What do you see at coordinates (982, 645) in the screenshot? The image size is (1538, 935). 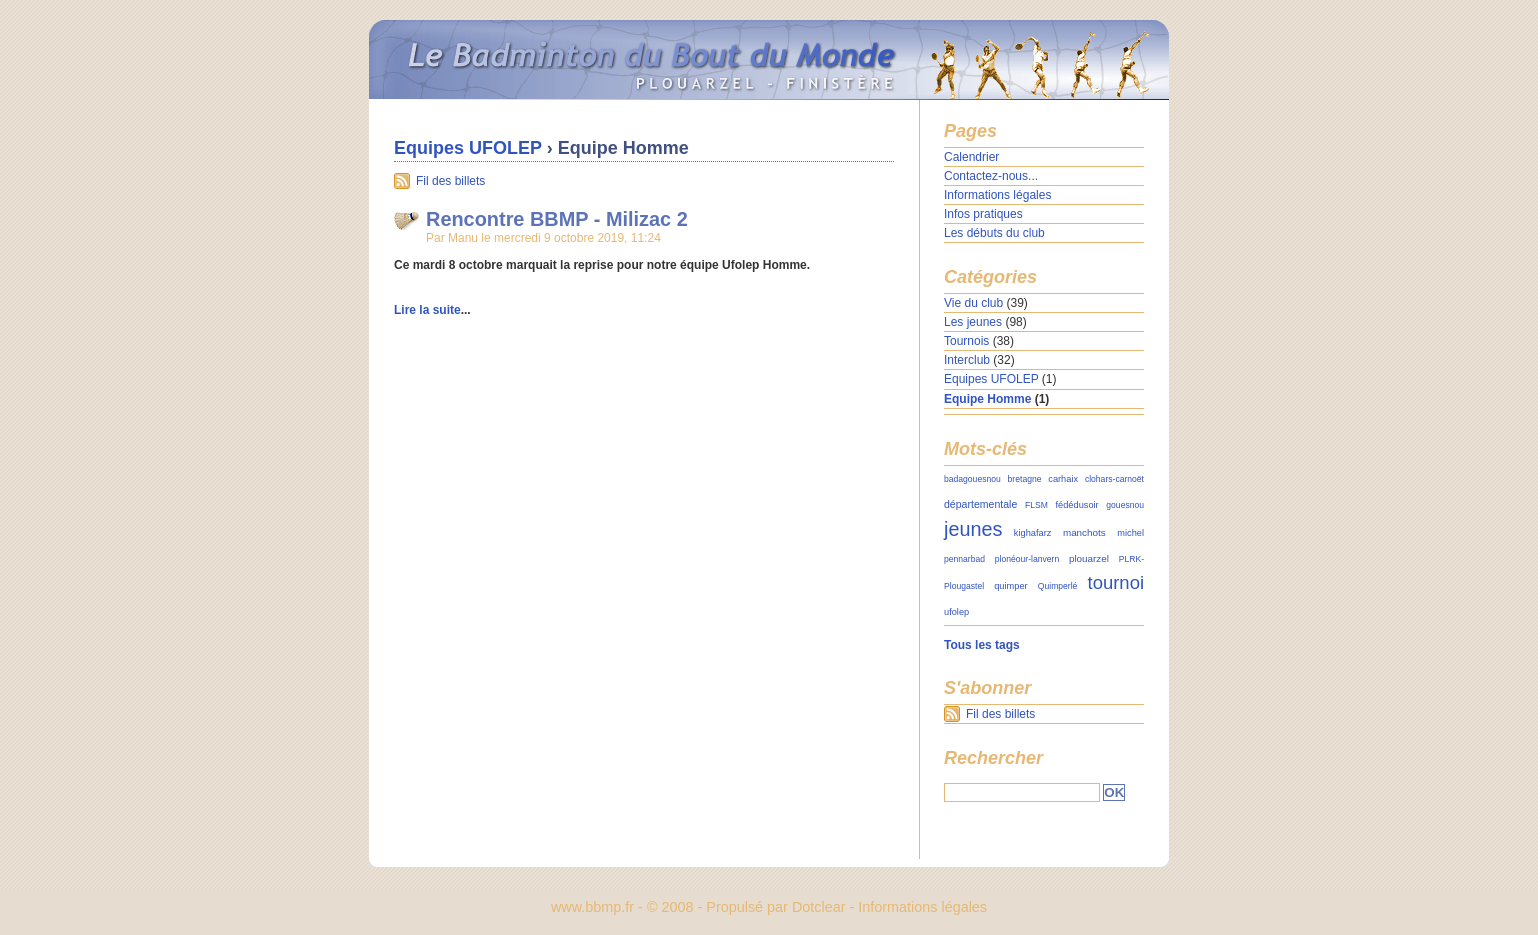 I see `Tous les tags` at bounding box center [982, 645].